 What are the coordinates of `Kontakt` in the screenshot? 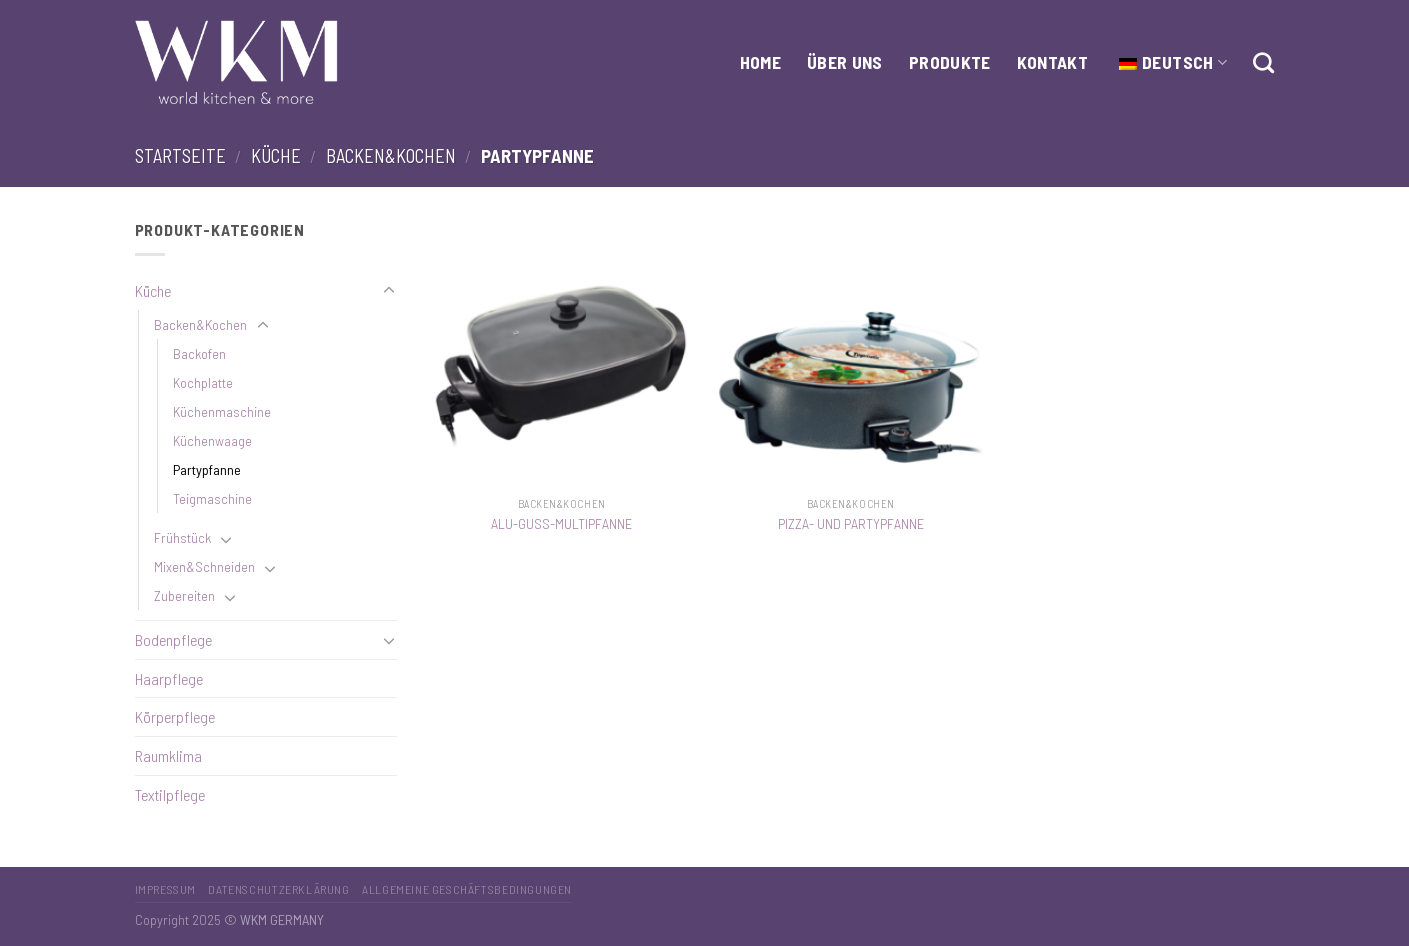 It's located at (1052, 62).